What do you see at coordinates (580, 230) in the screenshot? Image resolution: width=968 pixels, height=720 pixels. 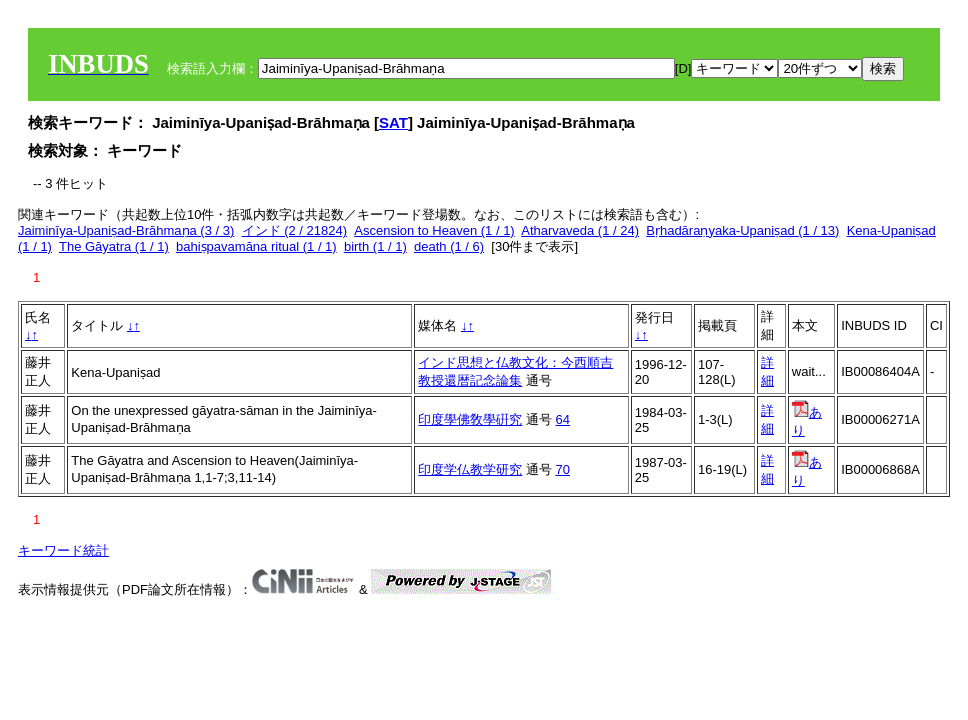 I see `Atharvaveda (1 / 24)` at bounding box center [580, 230].